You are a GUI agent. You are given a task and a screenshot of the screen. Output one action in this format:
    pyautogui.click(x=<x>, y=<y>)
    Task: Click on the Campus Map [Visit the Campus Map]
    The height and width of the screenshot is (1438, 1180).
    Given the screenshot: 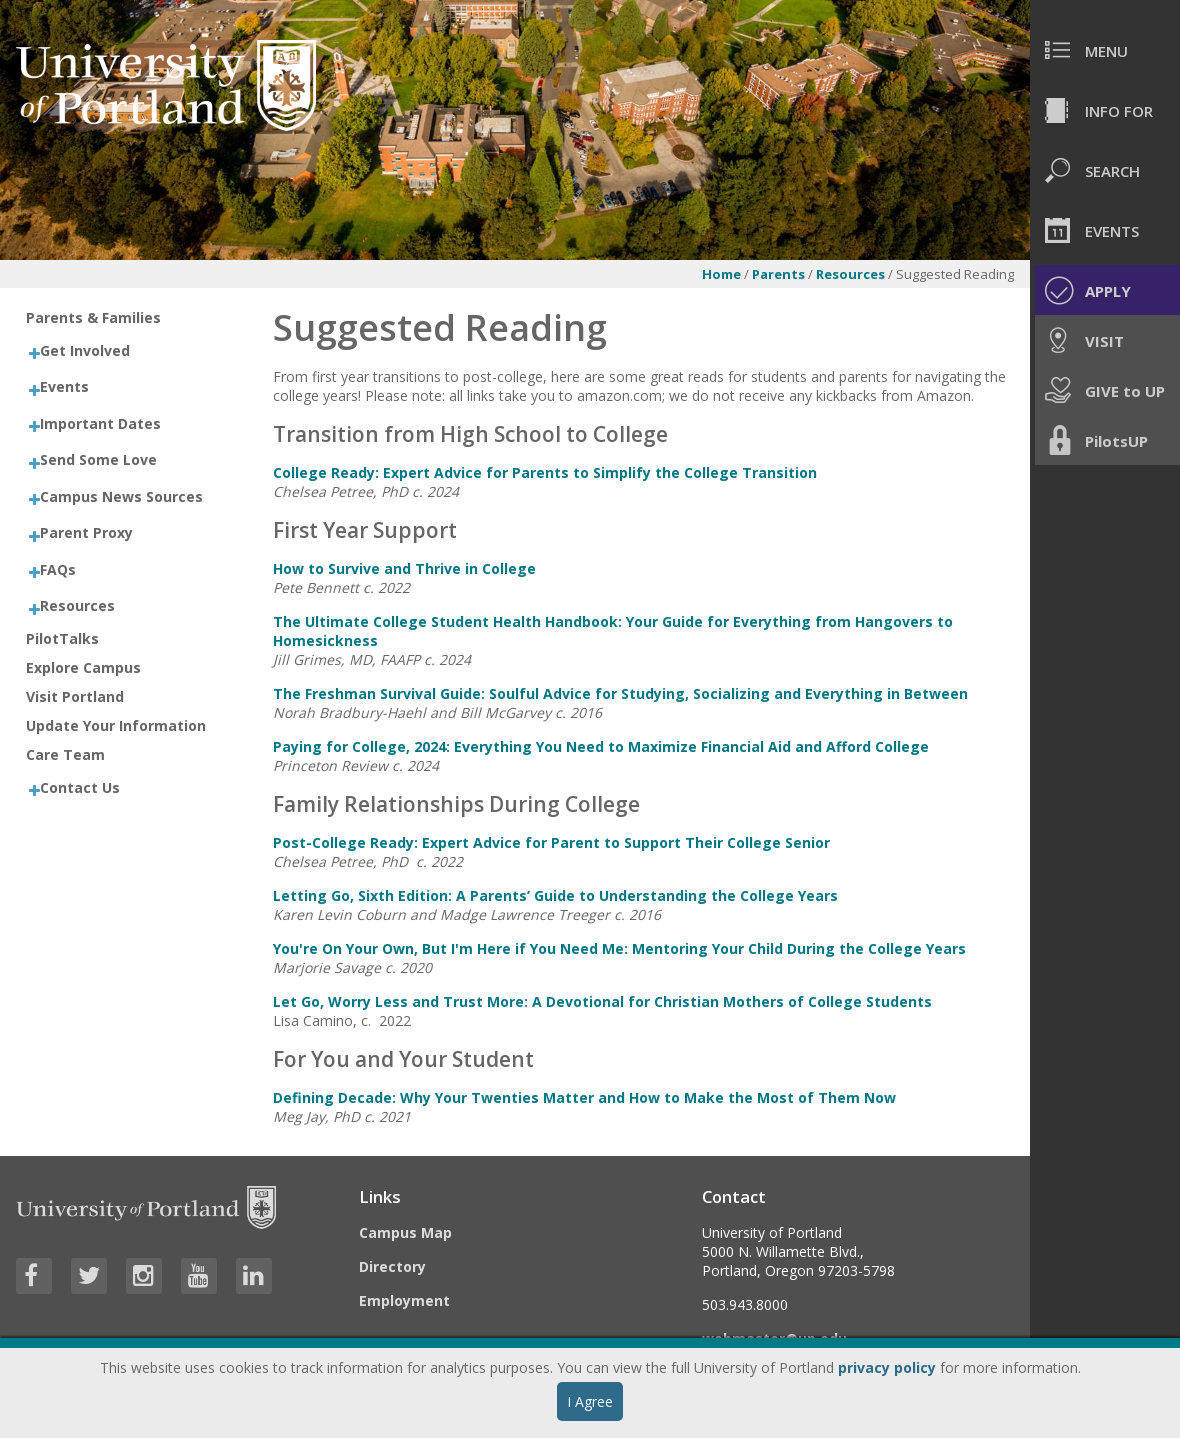 What is the action you would take?
    pyautogui.click(x=405, y=1232)
    